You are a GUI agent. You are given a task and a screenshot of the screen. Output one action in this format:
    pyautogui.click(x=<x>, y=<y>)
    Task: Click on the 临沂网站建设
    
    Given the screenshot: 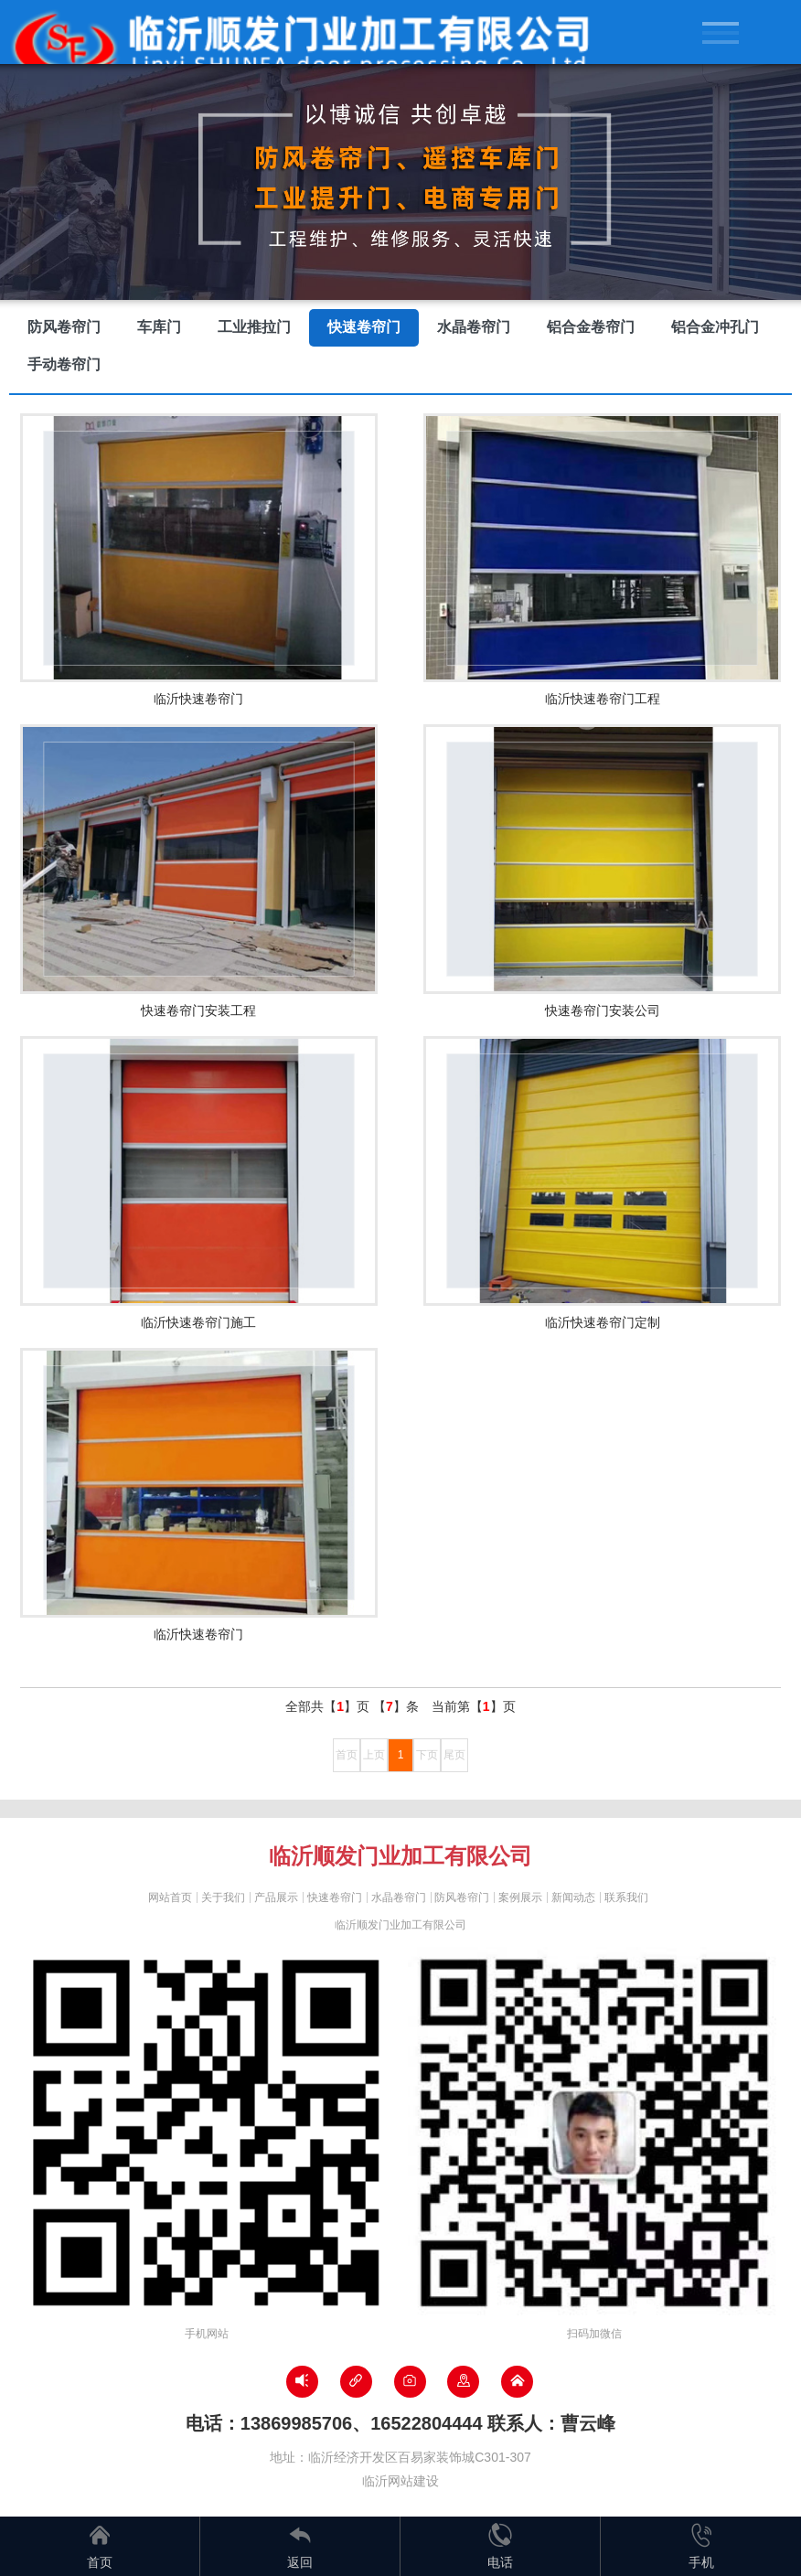 What is the action you would take?
    pyautogui.click(x=400, y=2481)
    